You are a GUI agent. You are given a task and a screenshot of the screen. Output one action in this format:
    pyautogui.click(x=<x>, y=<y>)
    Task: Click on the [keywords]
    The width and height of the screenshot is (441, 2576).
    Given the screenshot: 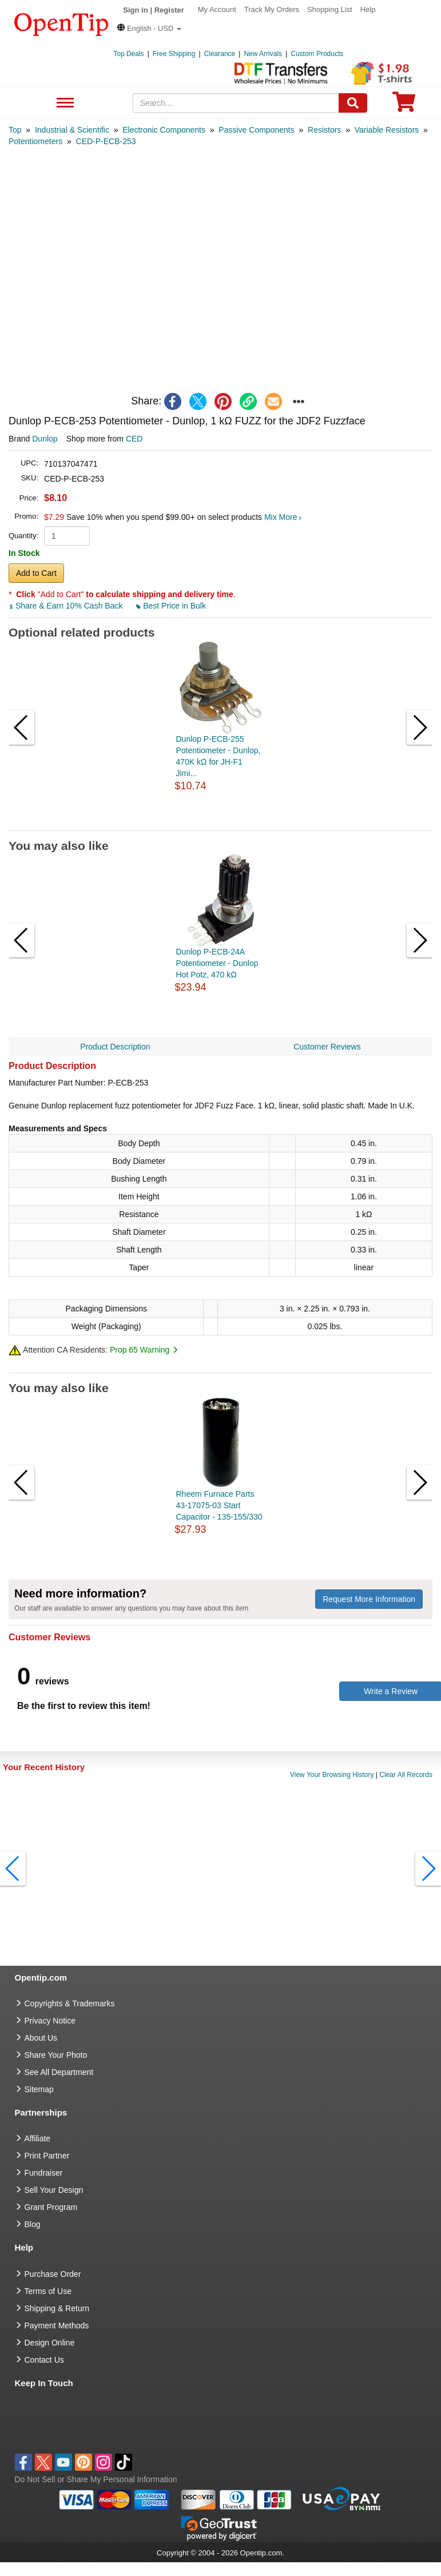 What is the action you would take?
    pyautogui.click(x=236, y=103)
    